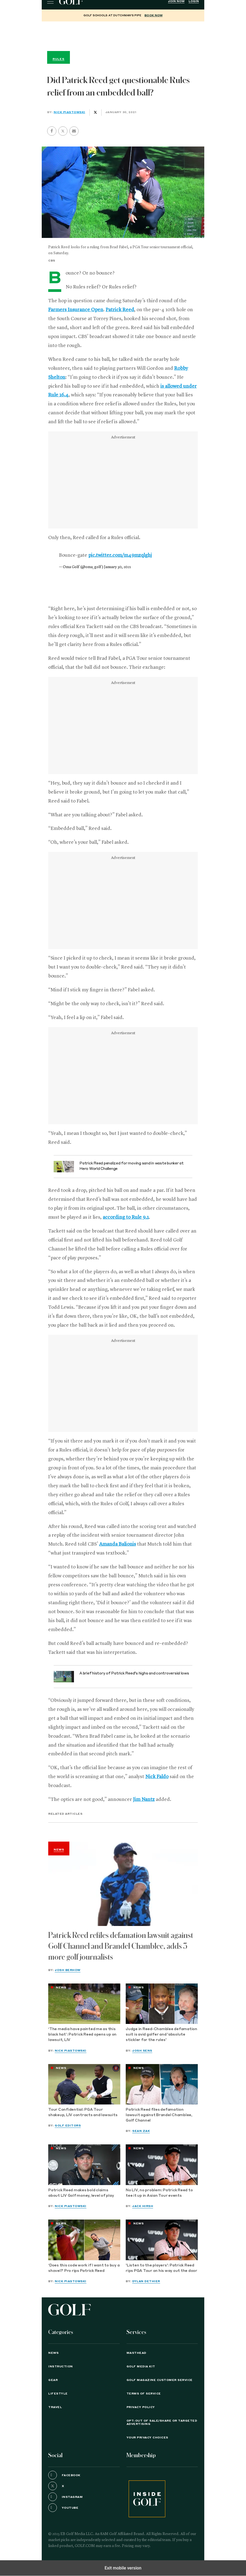 The width and height of the screenshot is (246, 2576). I want to click on Josh Sens, so click(142, 2050).